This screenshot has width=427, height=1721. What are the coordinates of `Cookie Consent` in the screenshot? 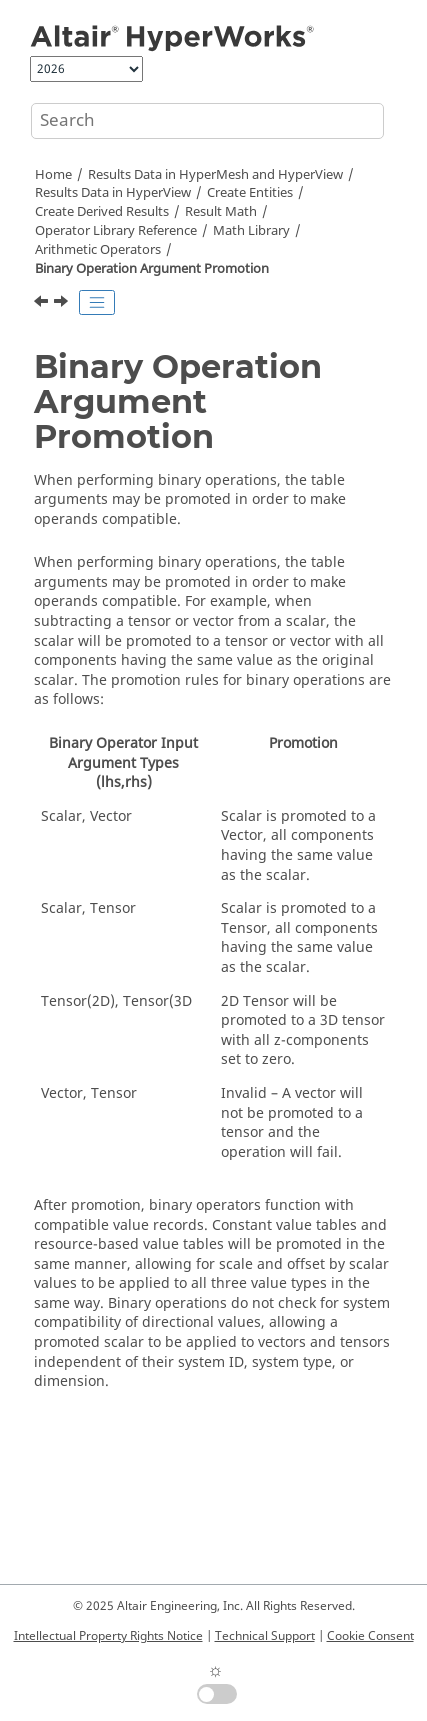 It's located at (370, 1636).